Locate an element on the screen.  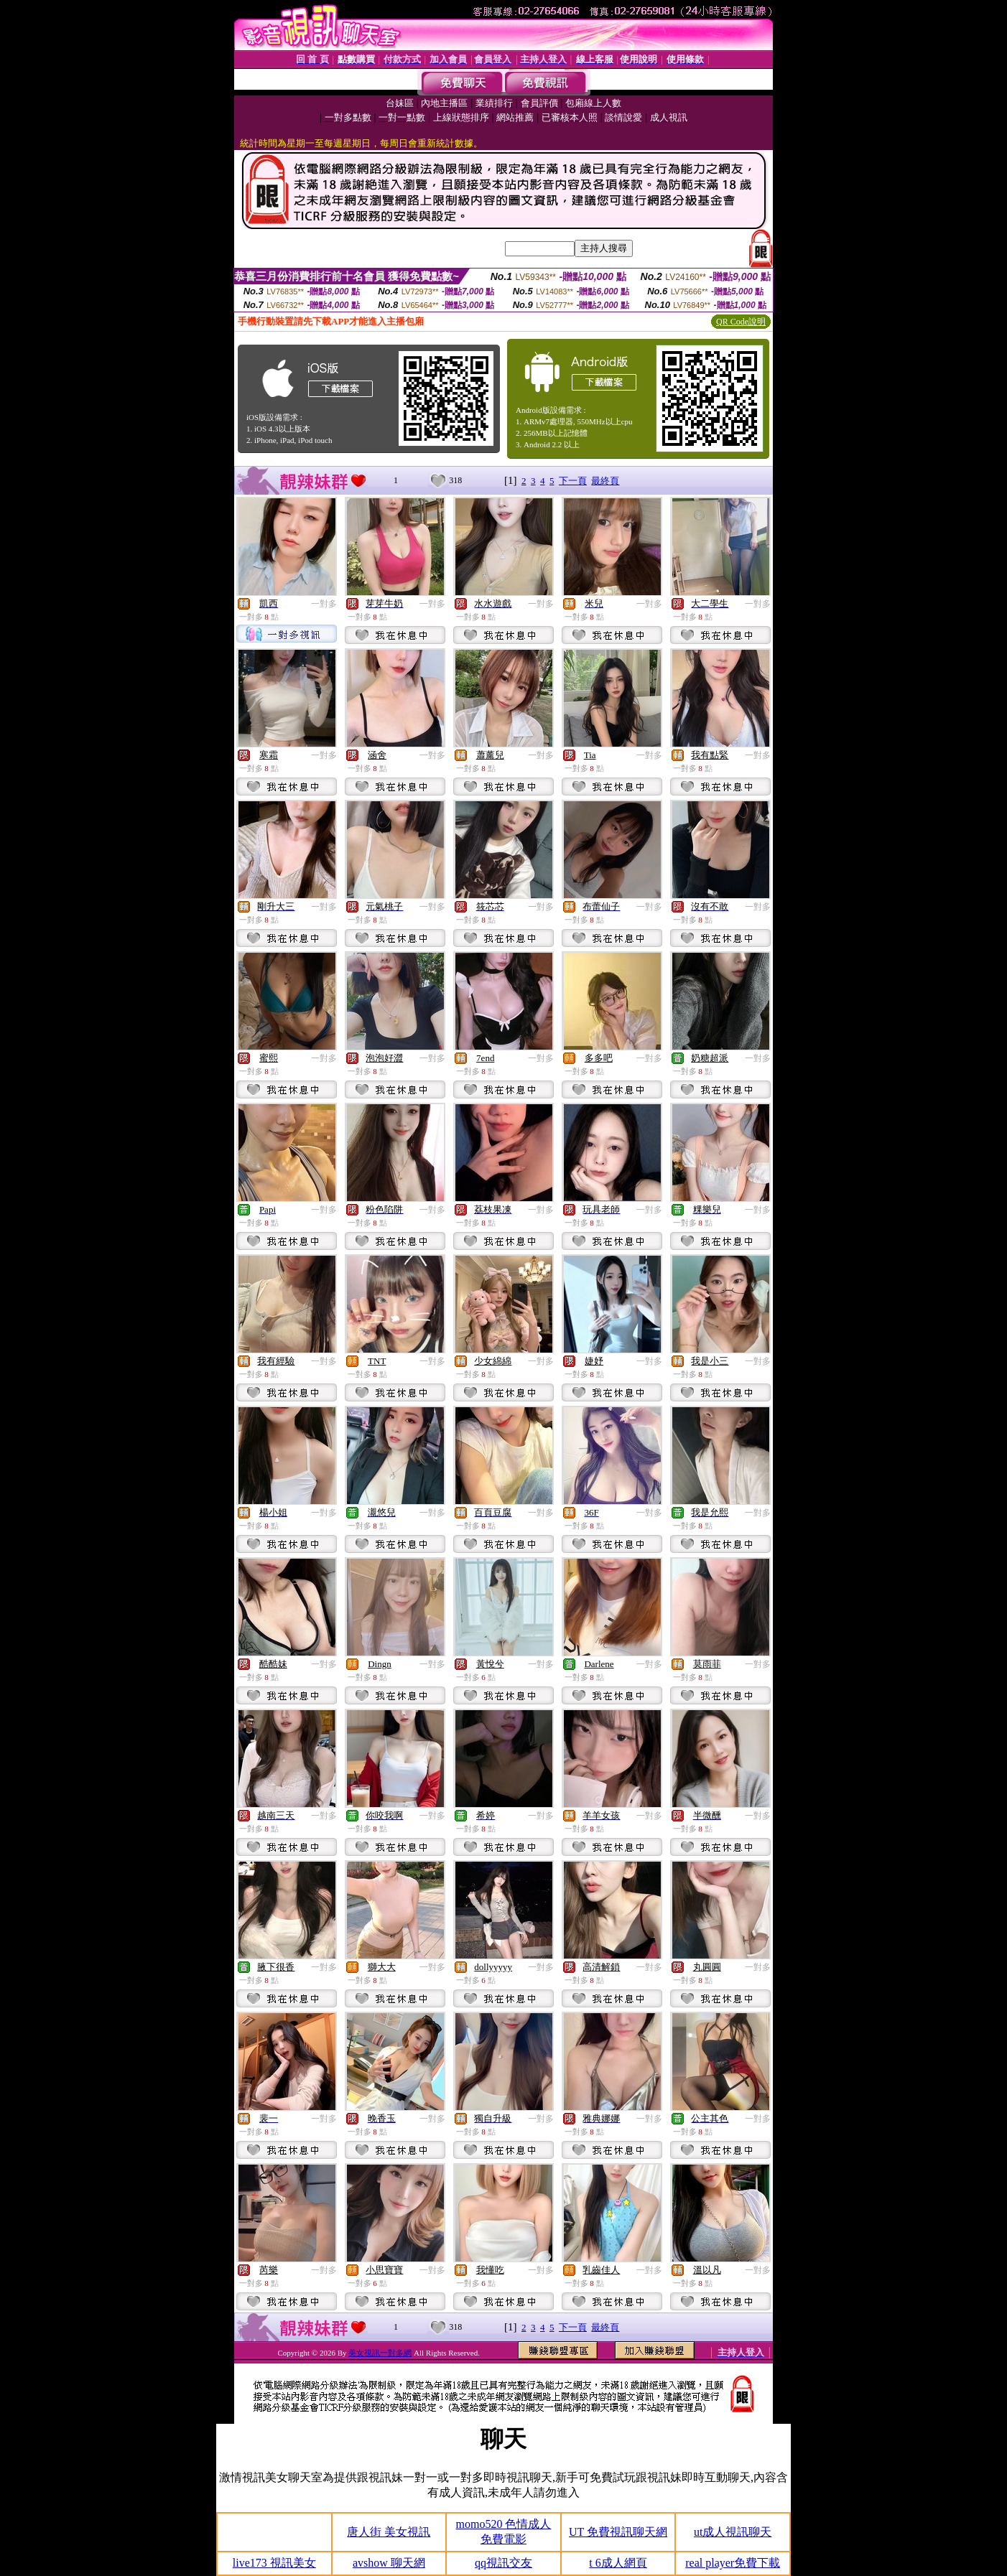
最終頁 is located at coordinates (605, 480).